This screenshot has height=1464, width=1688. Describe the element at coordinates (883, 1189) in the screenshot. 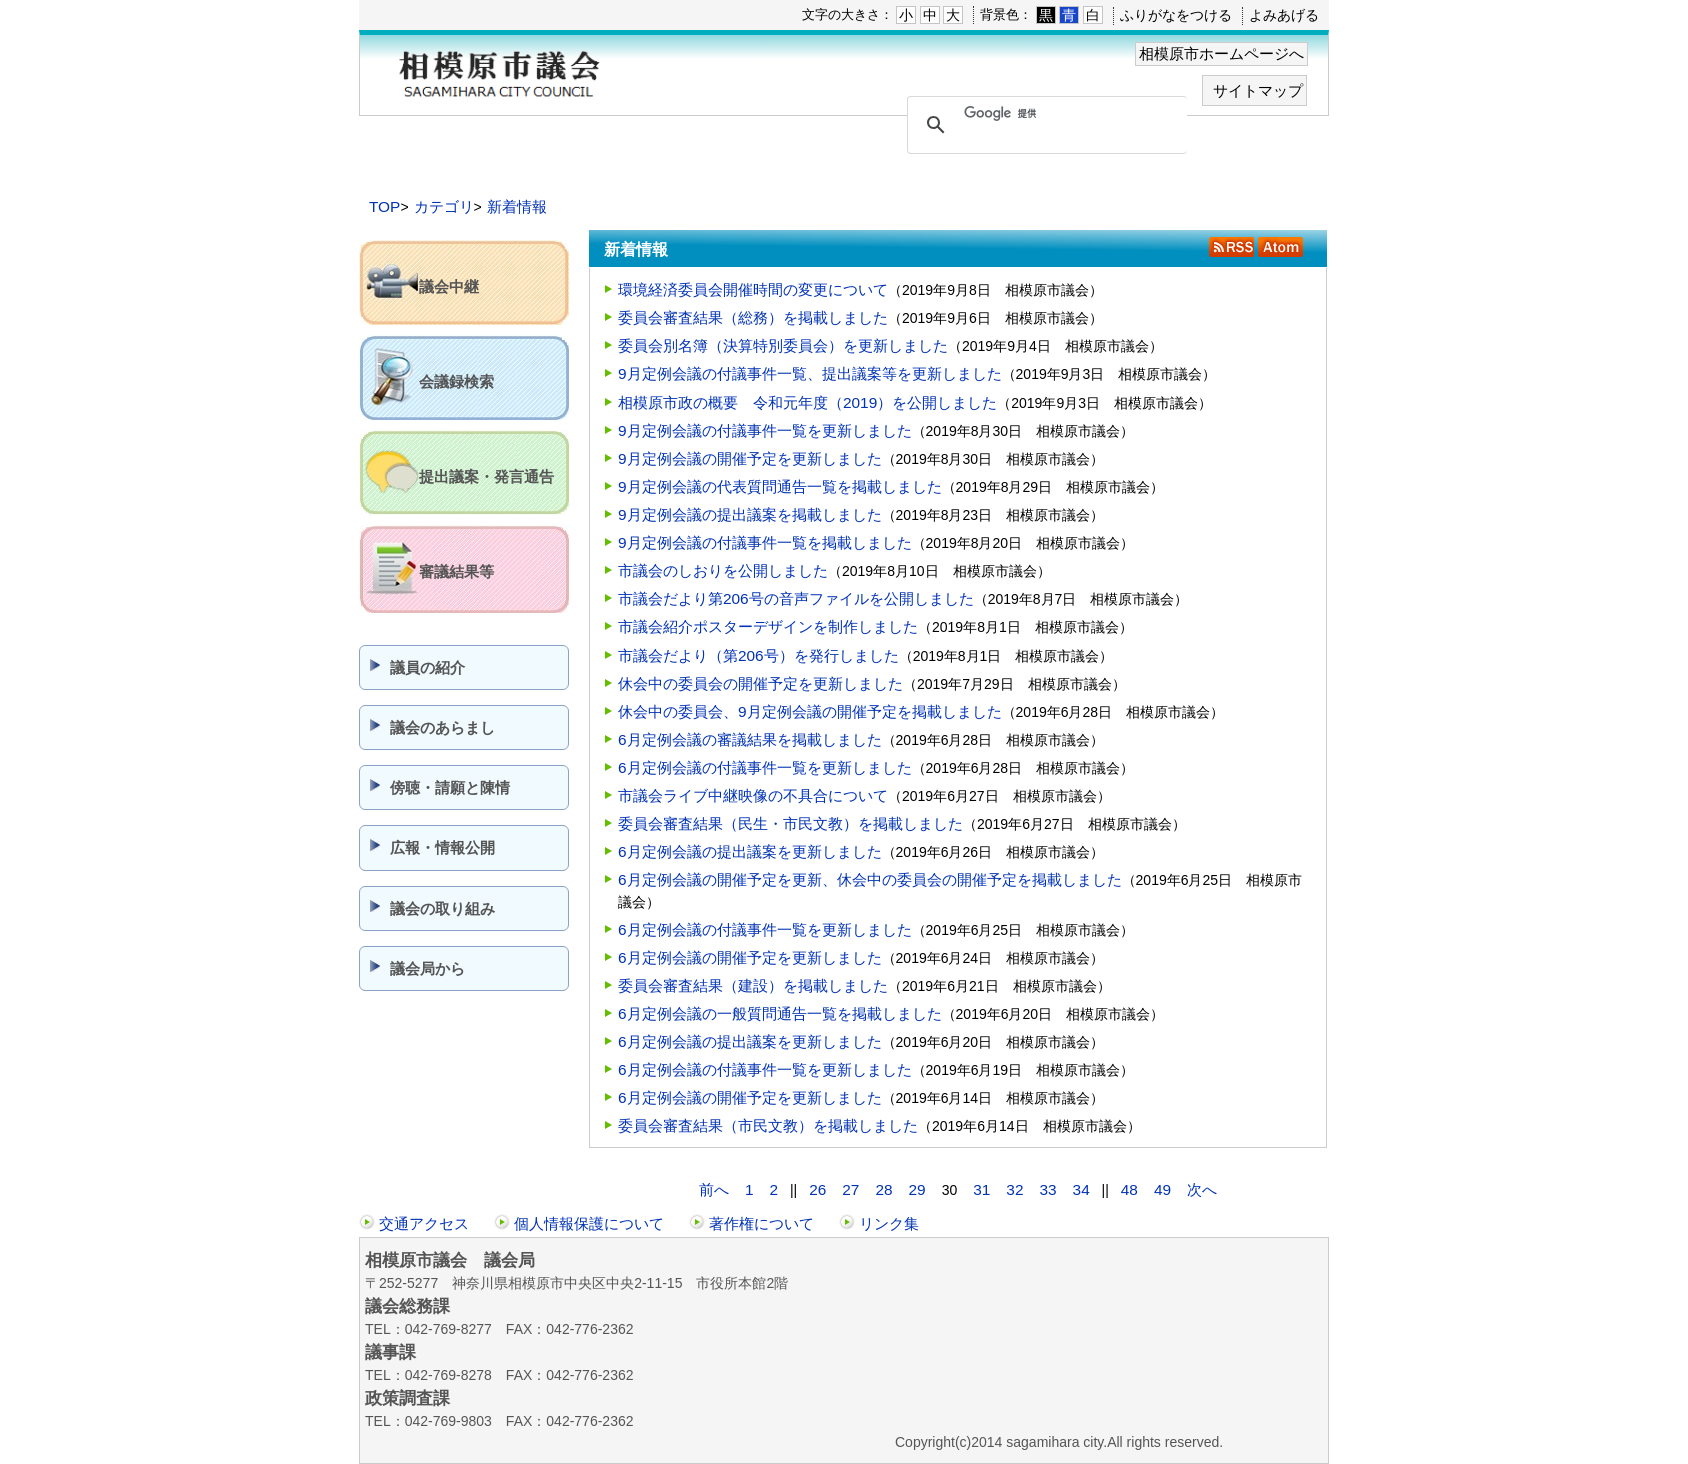

I see `28` at that location.